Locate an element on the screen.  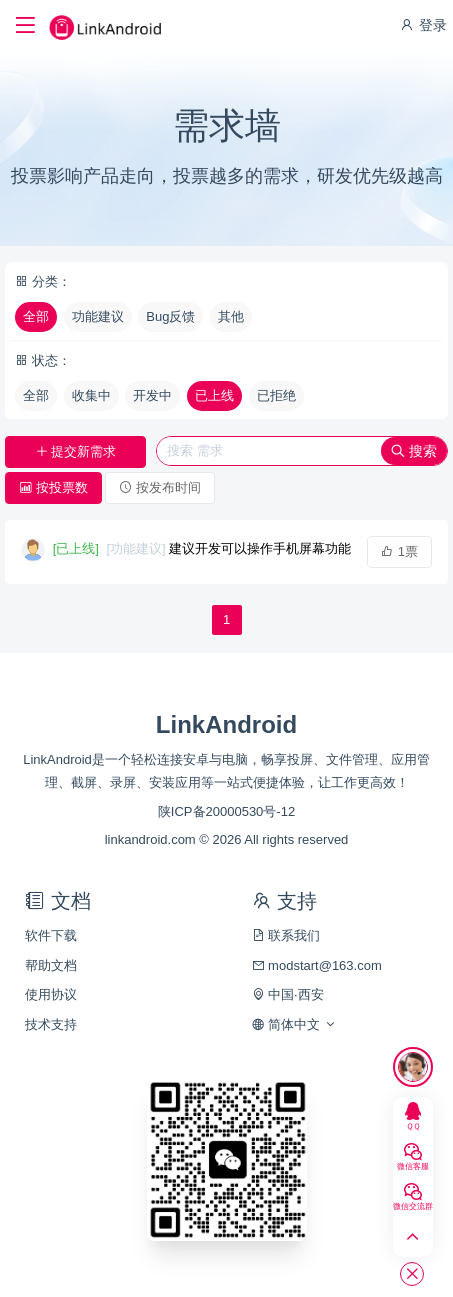
Bug反馈 is located at coordinates (170, 316).